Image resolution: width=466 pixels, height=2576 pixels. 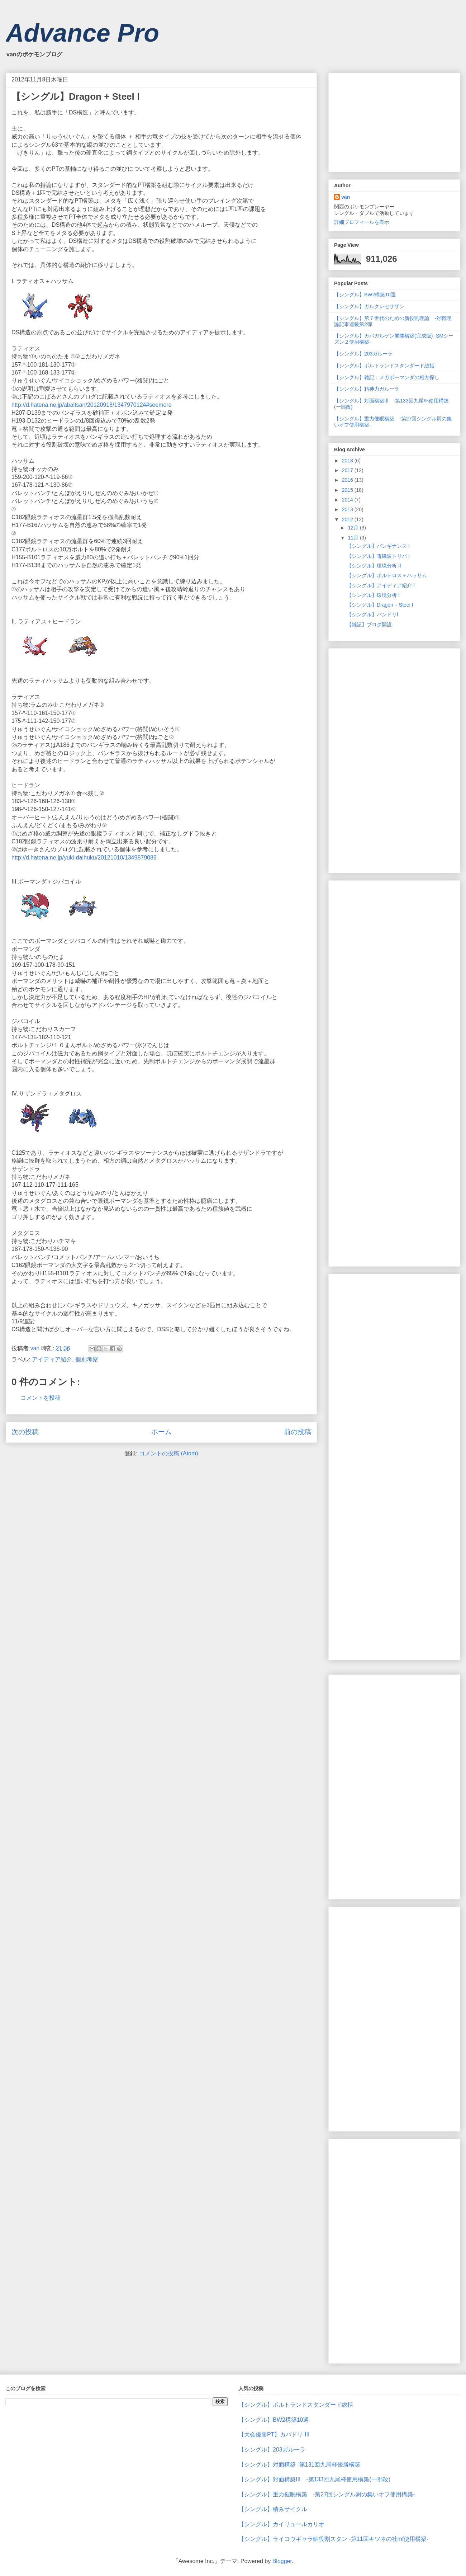 I want to click on 12月, so click(x=354, y=528).